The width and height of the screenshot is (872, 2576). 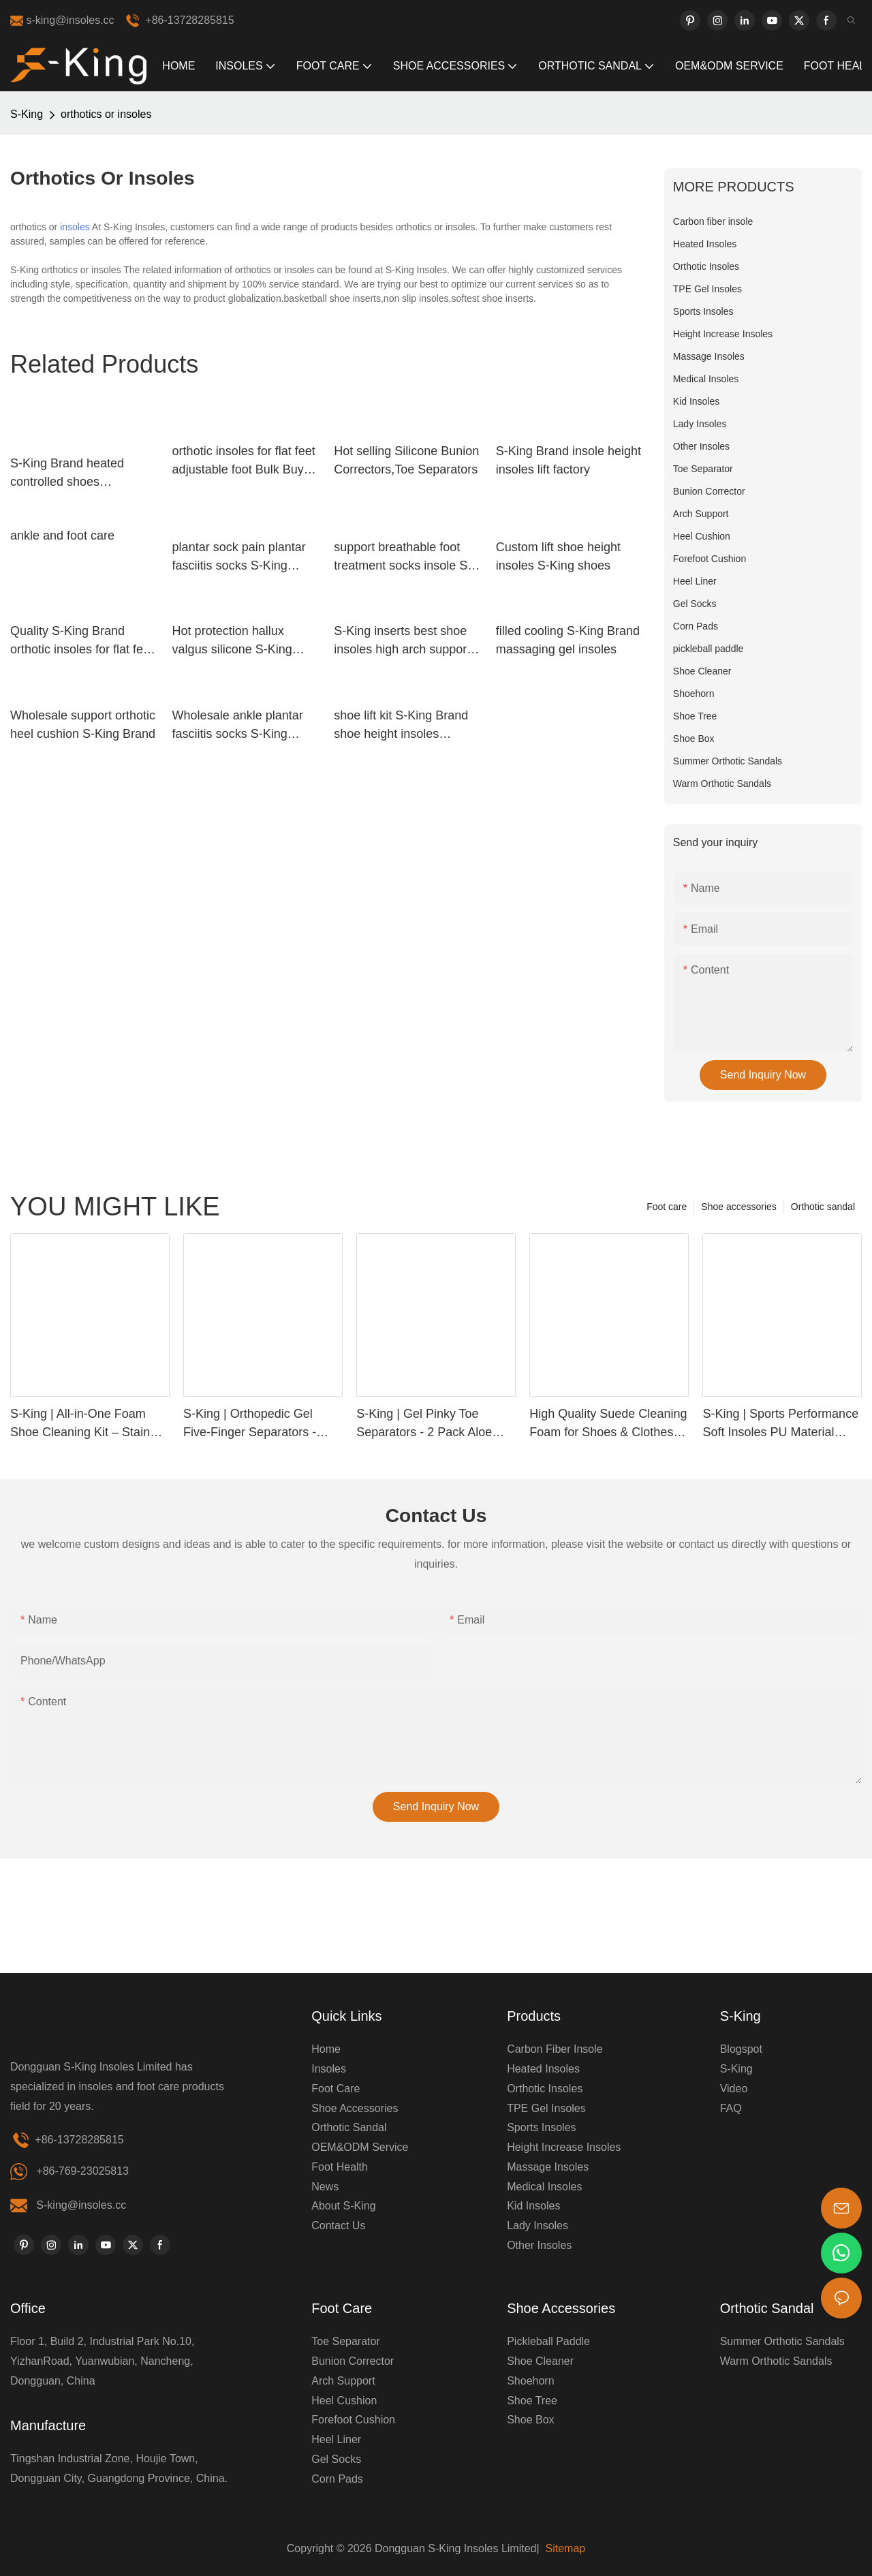 What do you see at coordinates (80, 1424) in the screenshot?
I see `S-King | All-in-One Foam Shoe Cleaning Kit – Stain Removal, Deodorizing & Waterproof Protection` at bounding box center [80, 1424].